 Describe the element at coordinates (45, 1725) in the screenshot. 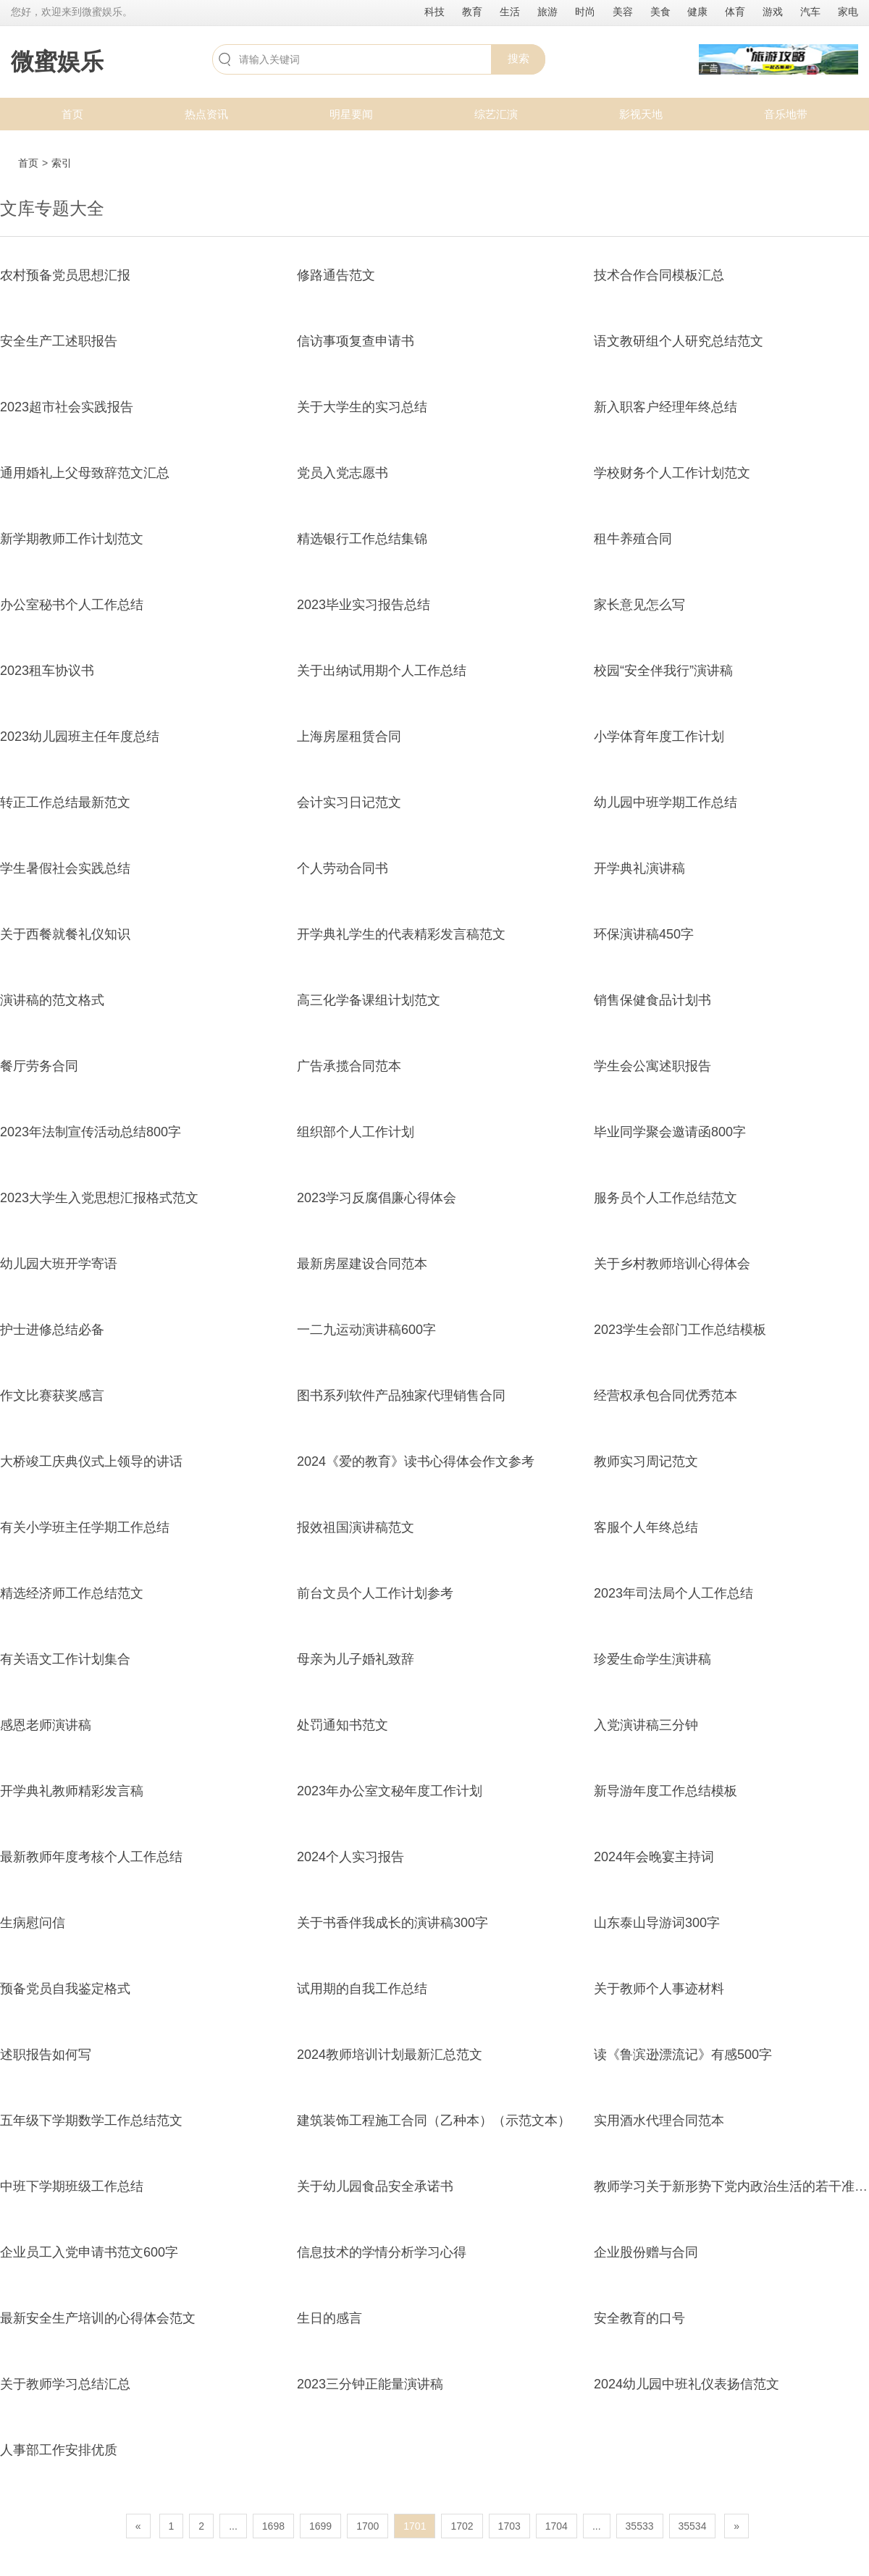

I see `感恩老师演讲稿` at that location.